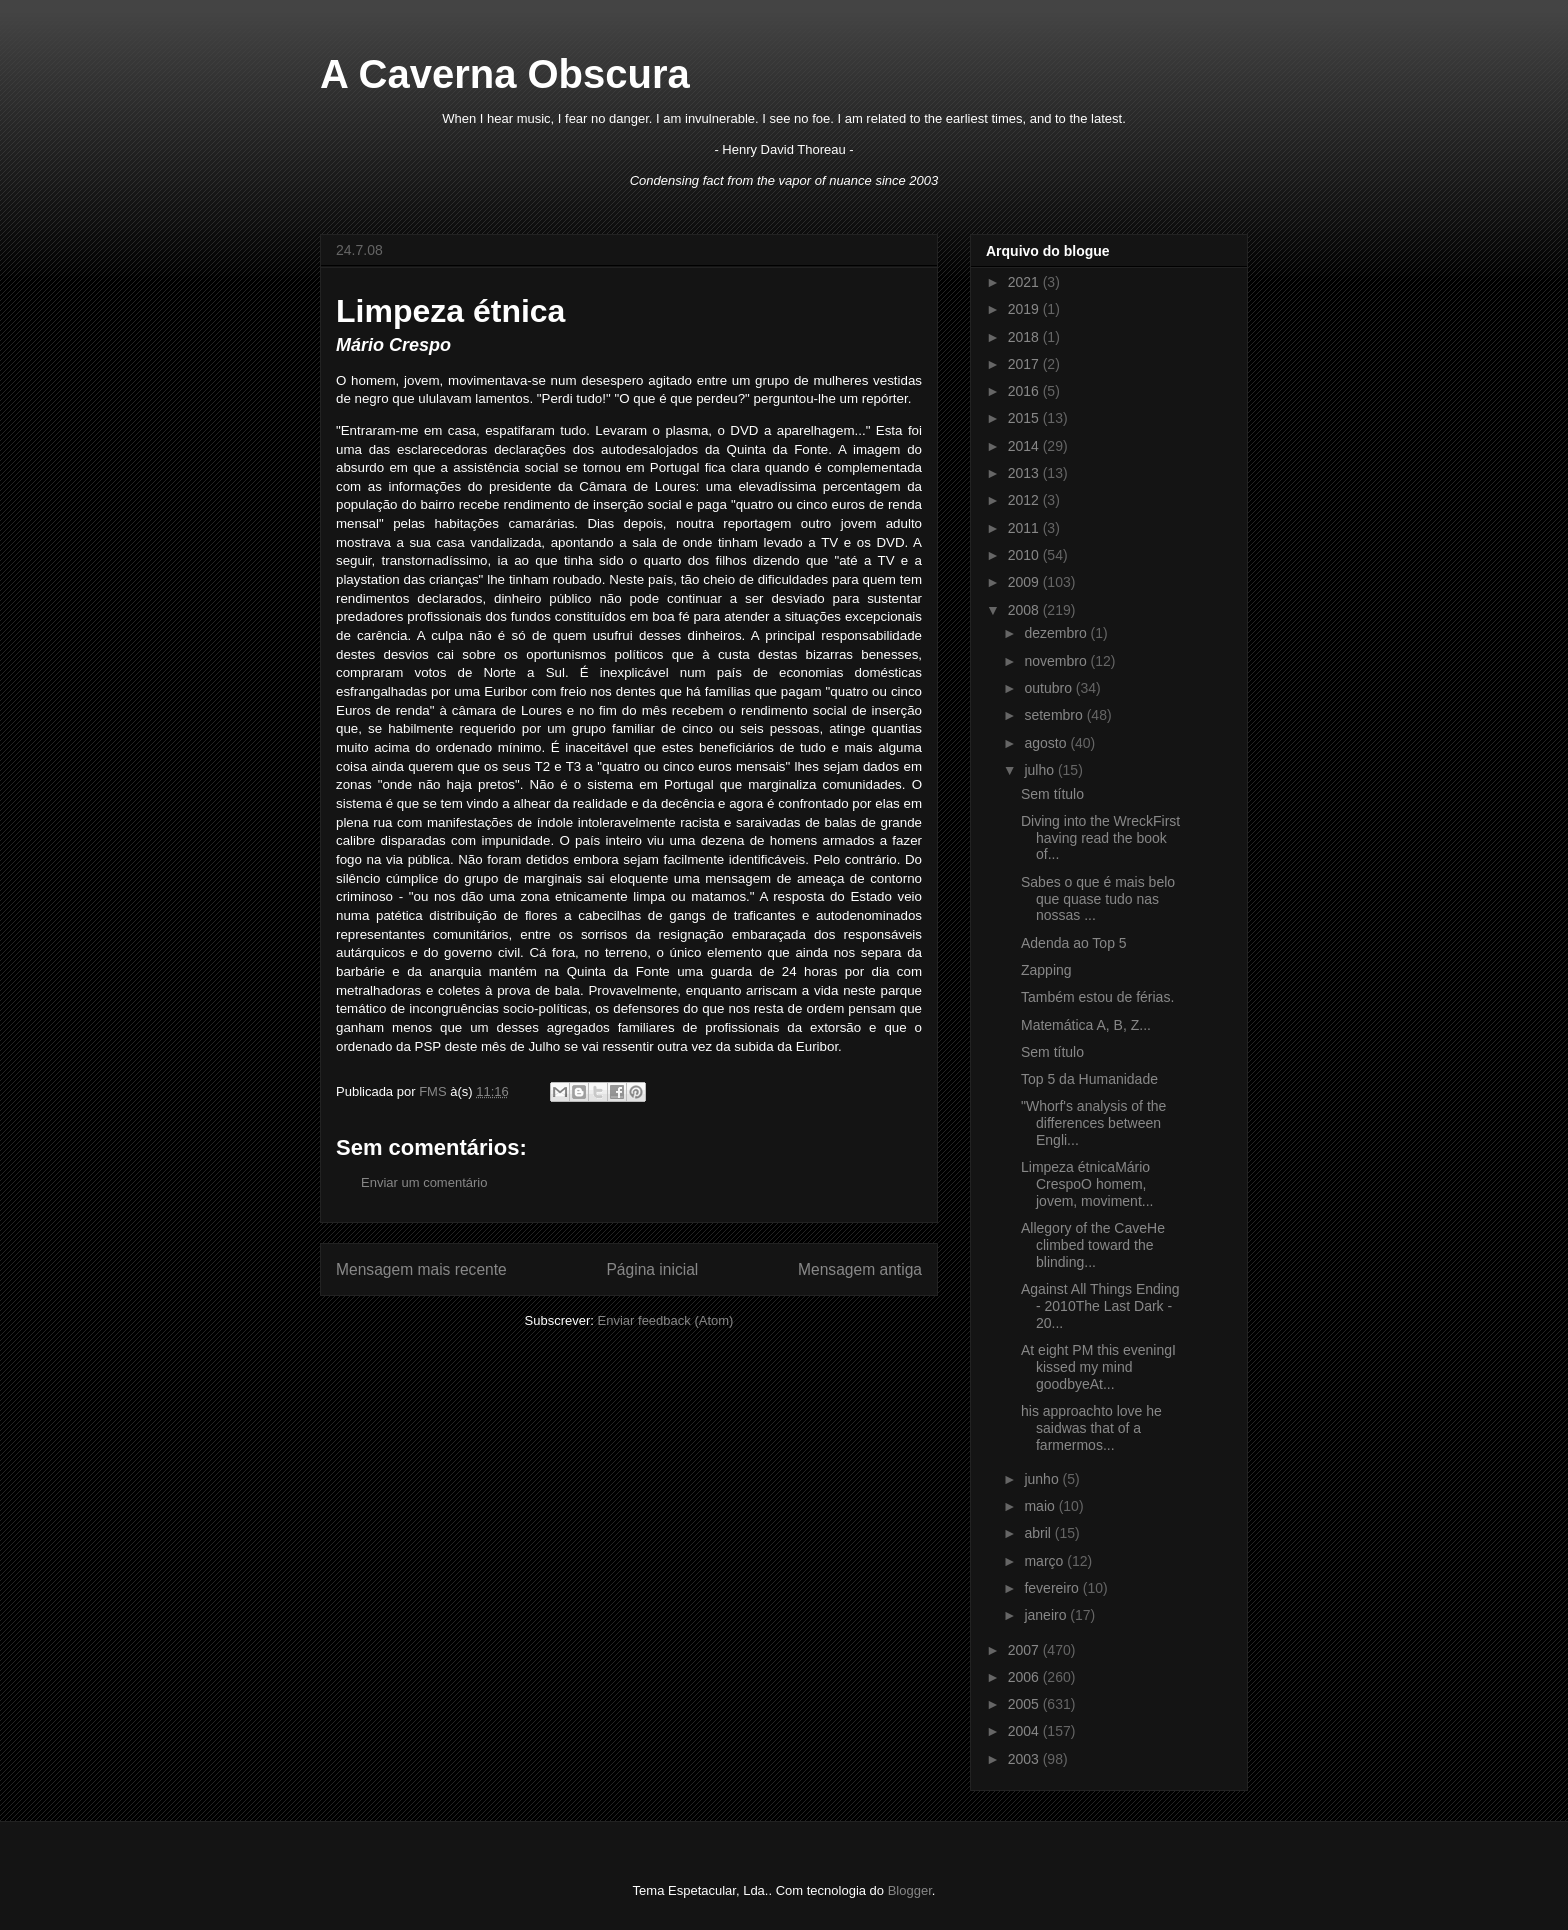  I want to click on Allegory of the CaveHe climbed toward the blinding..., so click(1093, 1245).